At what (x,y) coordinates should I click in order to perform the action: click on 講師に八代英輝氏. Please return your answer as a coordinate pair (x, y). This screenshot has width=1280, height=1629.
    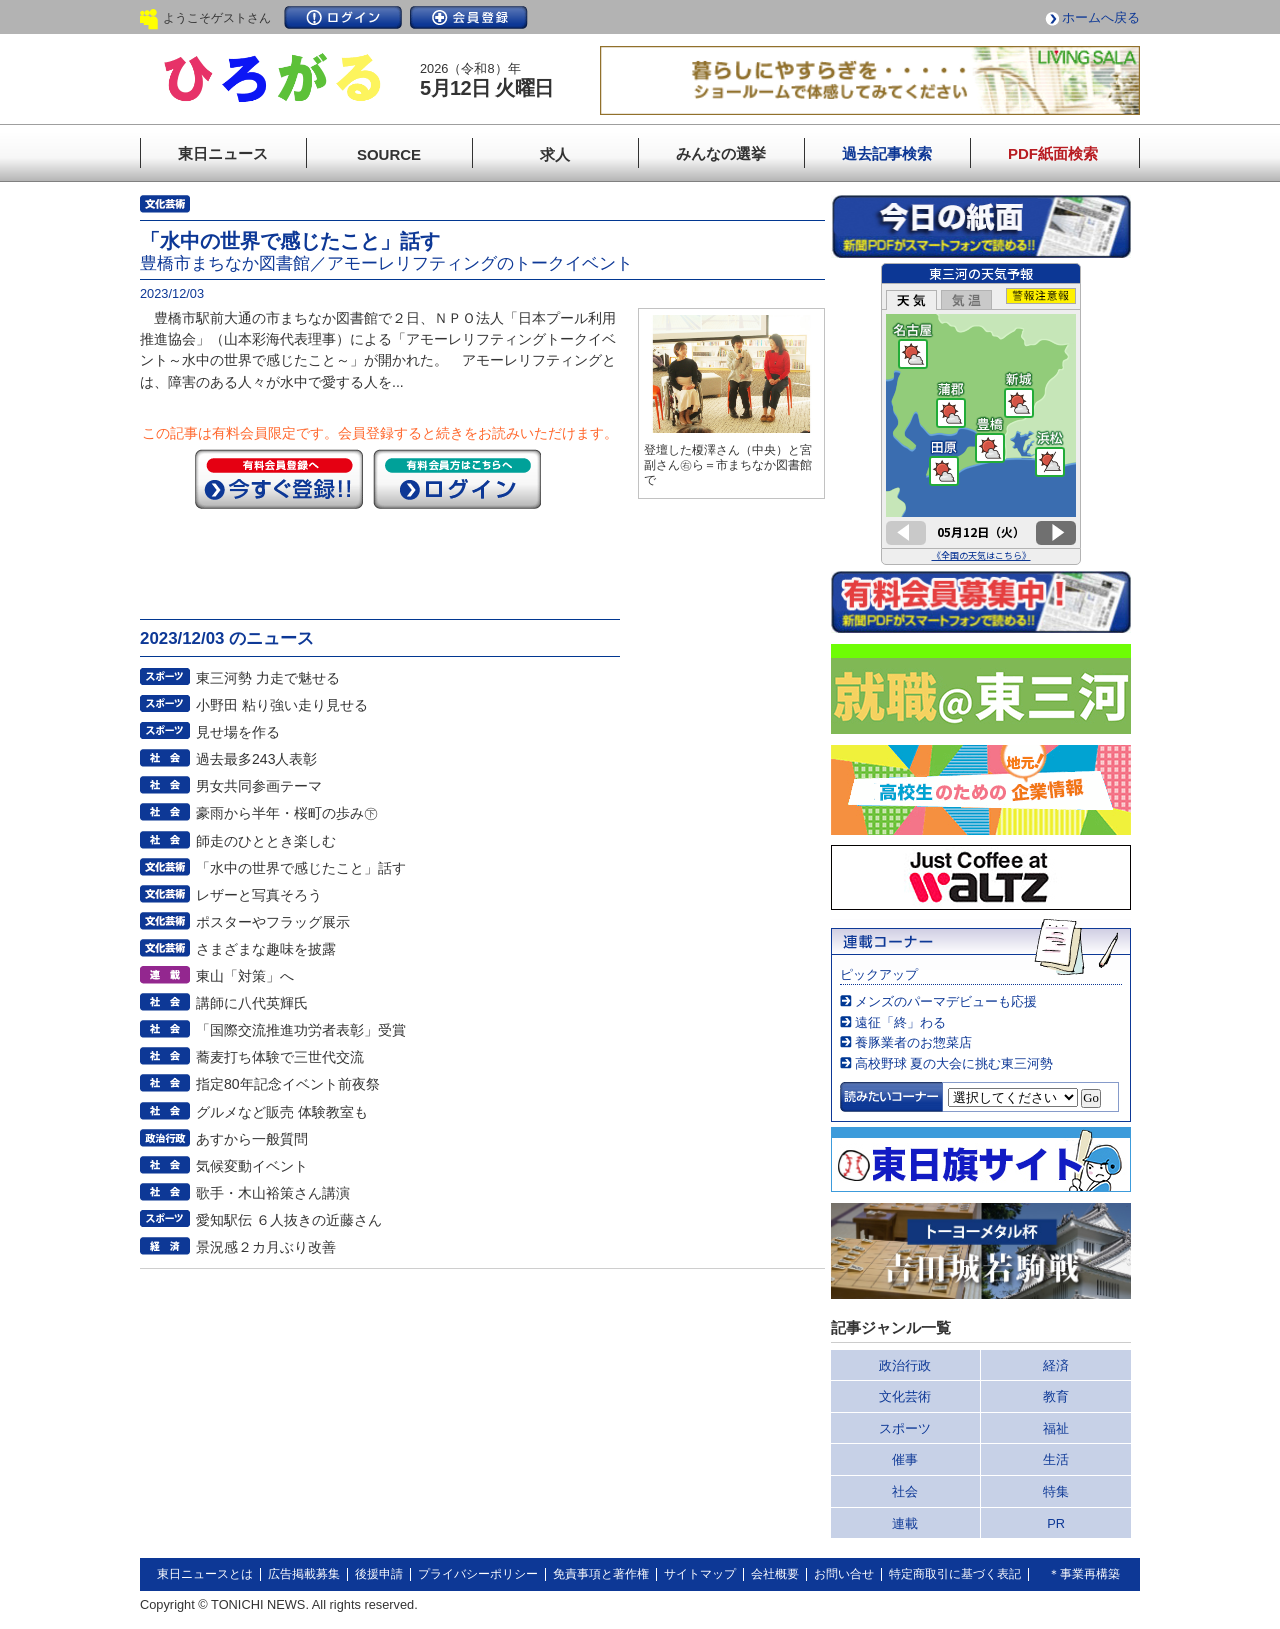
    Looking at the image, I should click on (252, 1003).